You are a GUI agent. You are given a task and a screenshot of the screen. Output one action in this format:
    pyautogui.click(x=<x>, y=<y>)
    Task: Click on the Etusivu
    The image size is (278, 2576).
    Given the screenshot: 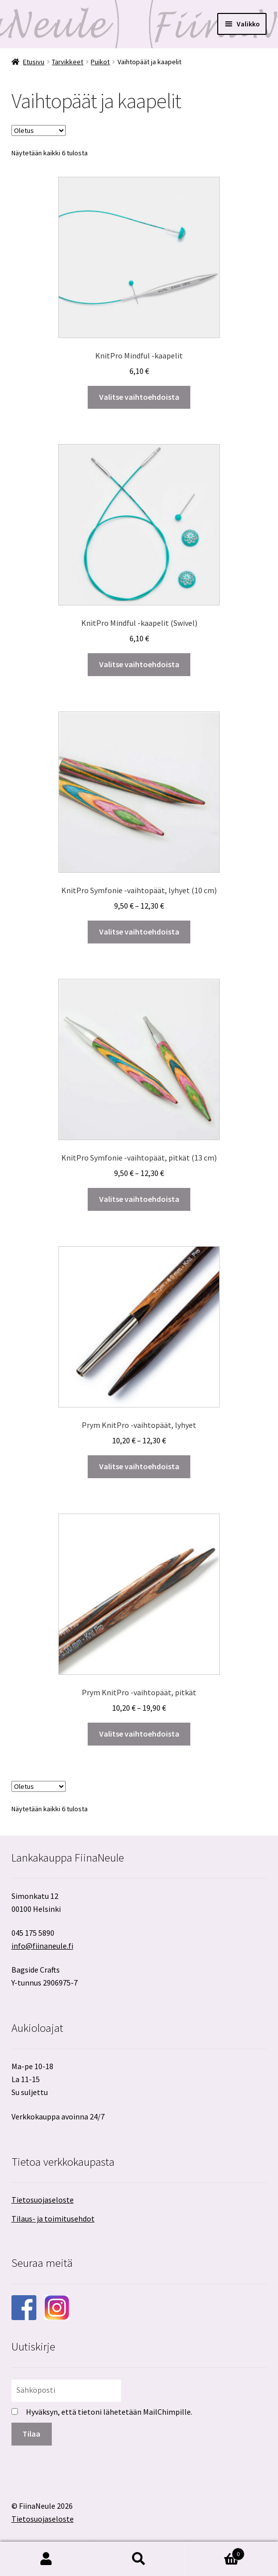 What is the action you would take?
    pyautogui.click(x=33, y=61)
    